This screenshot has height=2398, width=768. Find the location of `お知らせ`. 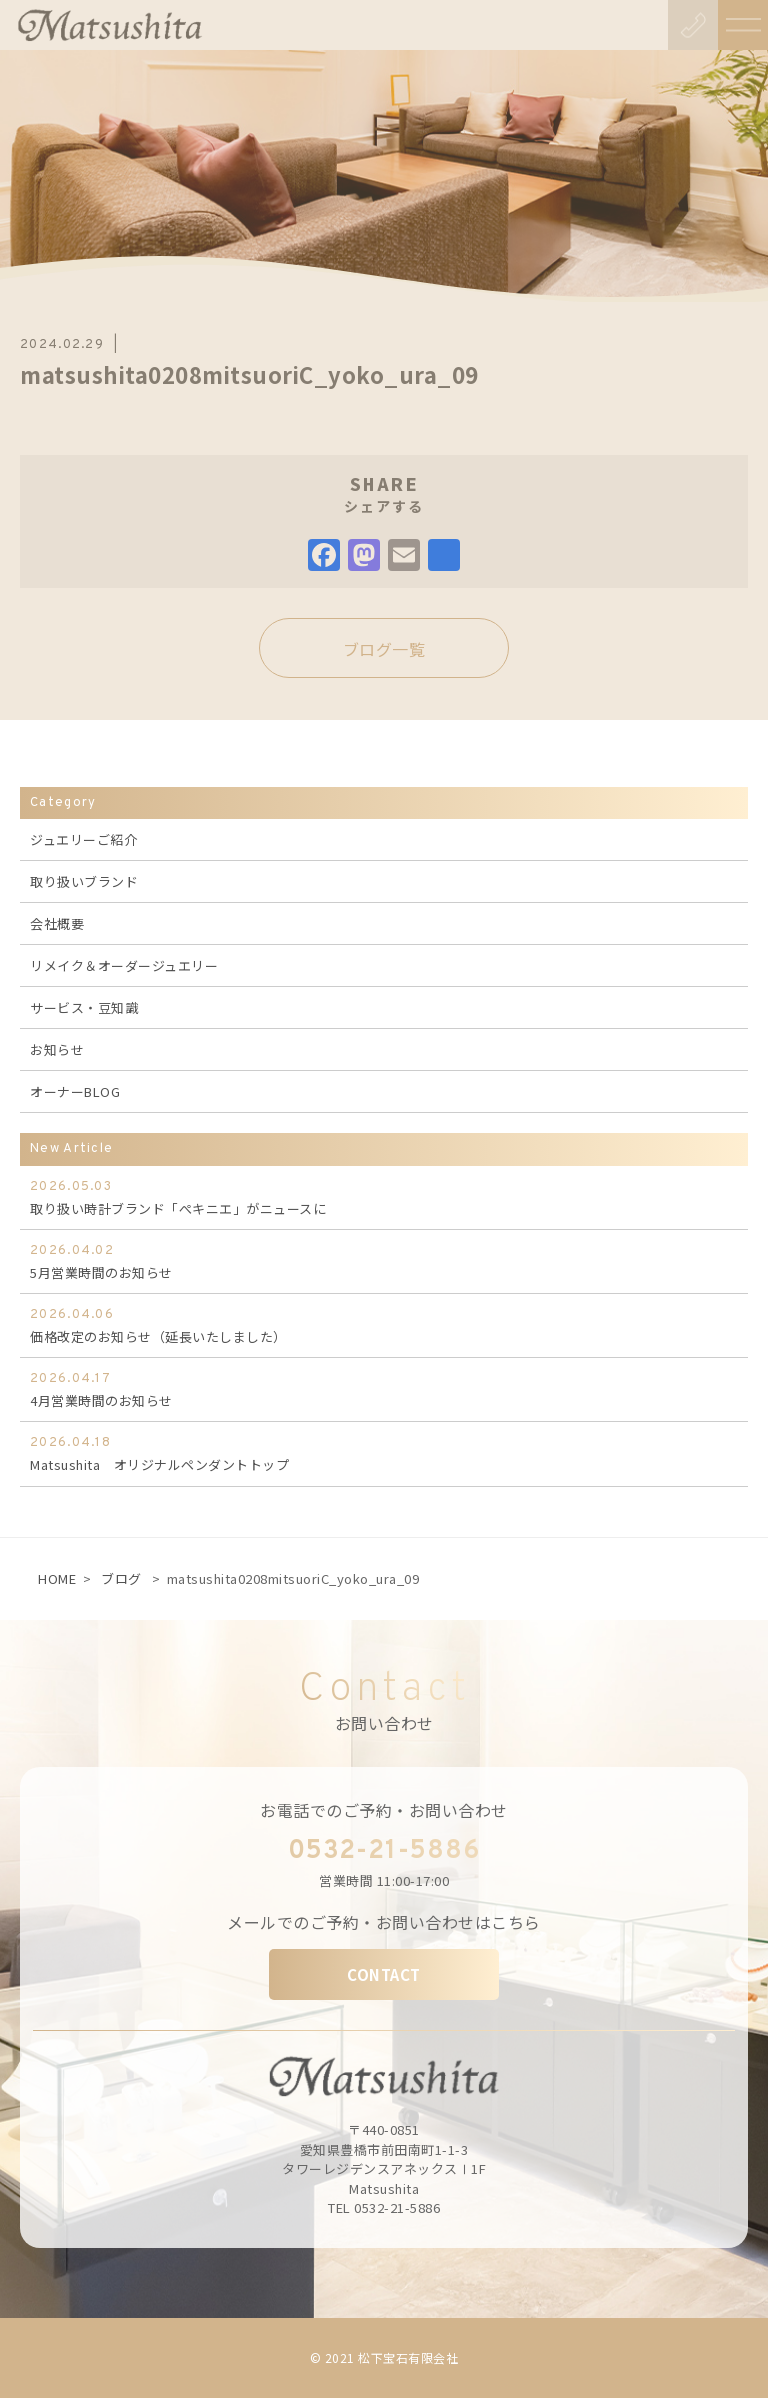

お知らせ is located at coordinates (57, 1049).